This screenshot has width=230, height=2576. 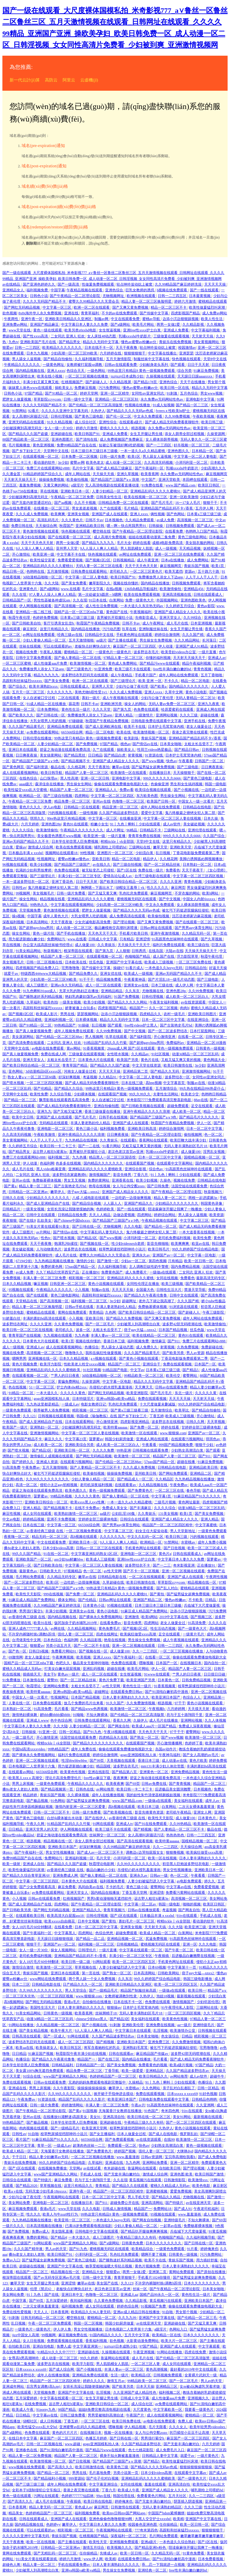 What do you see at coordinates (153, 991) in the screenshot?
I see `尤物视频在线` at bounding box center [153, 991].